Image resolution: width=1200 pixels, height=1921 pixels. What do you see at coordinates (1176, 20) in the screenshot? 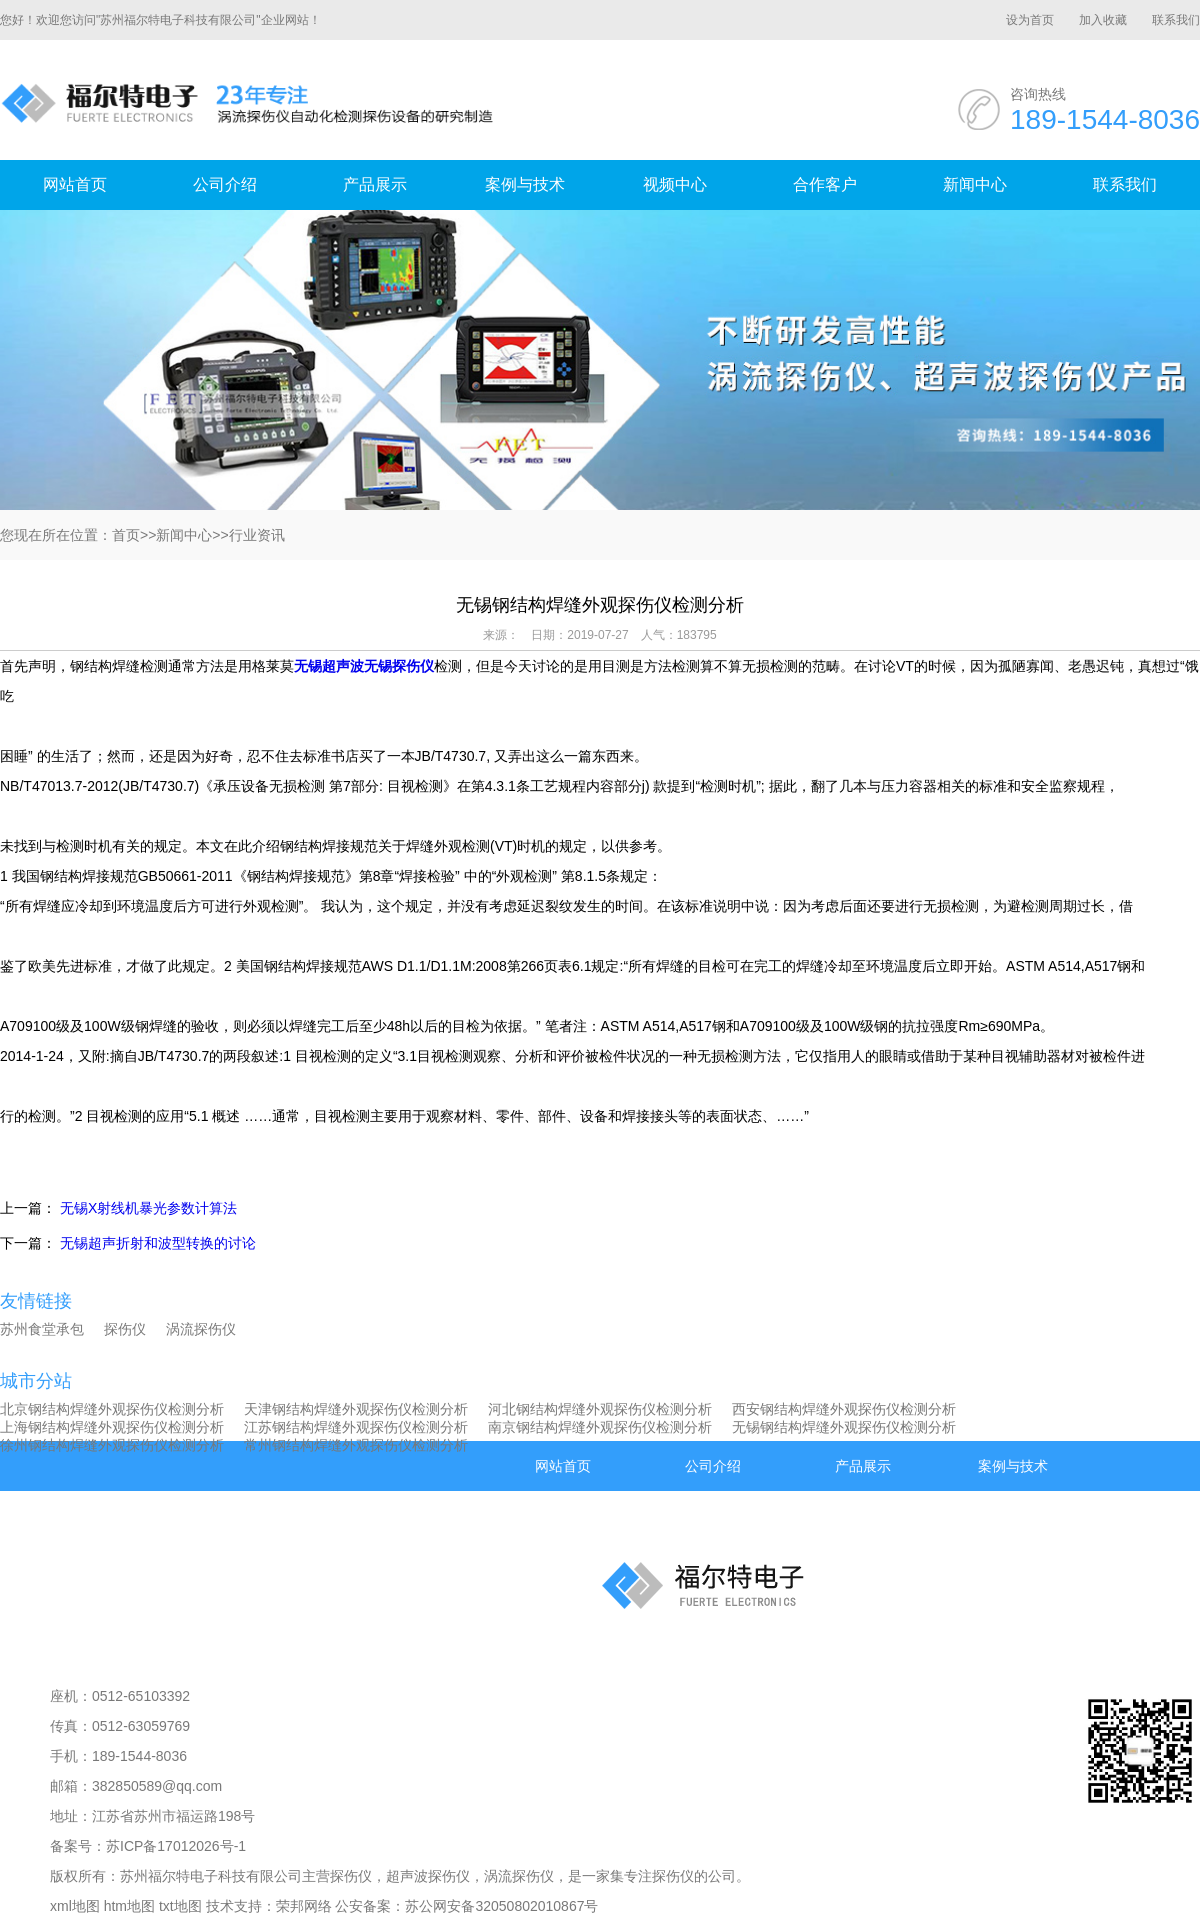
I see `联系我们` at bounding box center [1176, 20].